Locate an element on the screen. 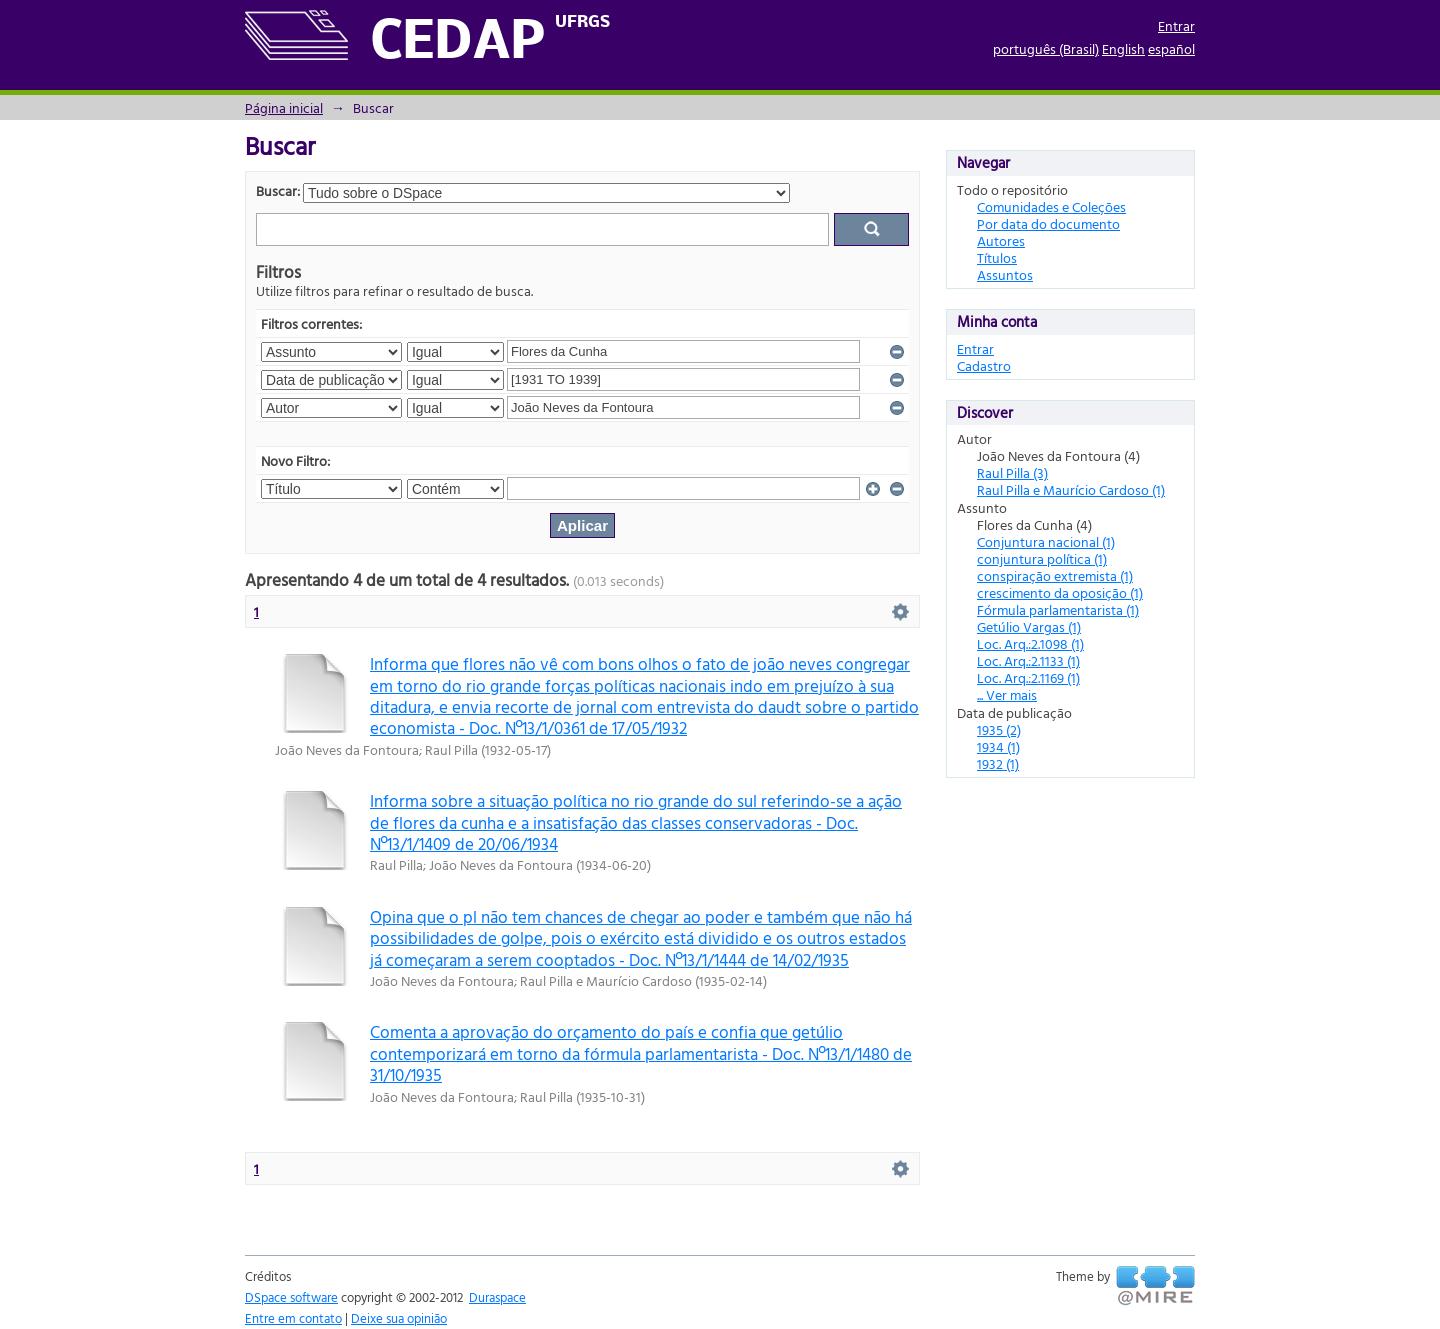 The image size is (1440, 1329). Cadastro is located at coordinates (984, 365).